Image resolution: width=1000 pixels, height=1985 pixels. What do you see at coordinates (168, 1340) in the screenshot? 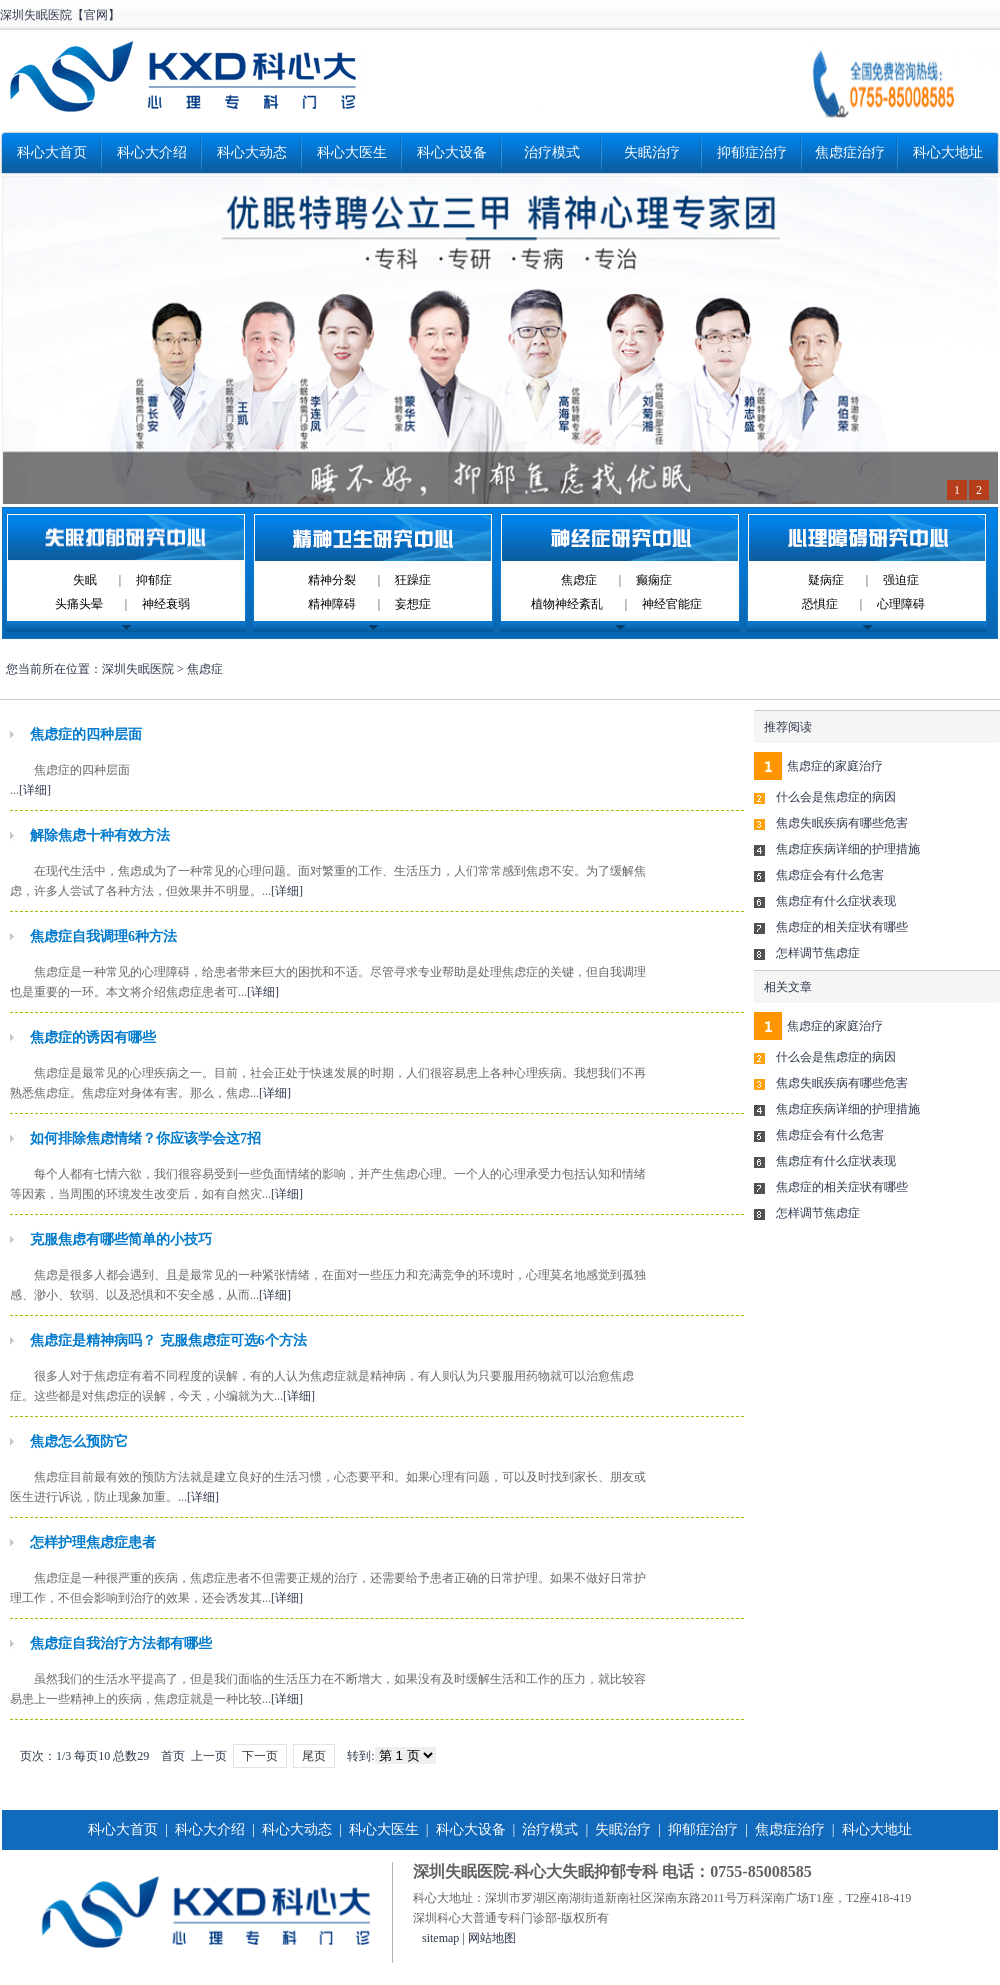
I see `焦虑症是精神病吗？ 克服焦虑症可选6个方法` at bounding box center [168, 1340].